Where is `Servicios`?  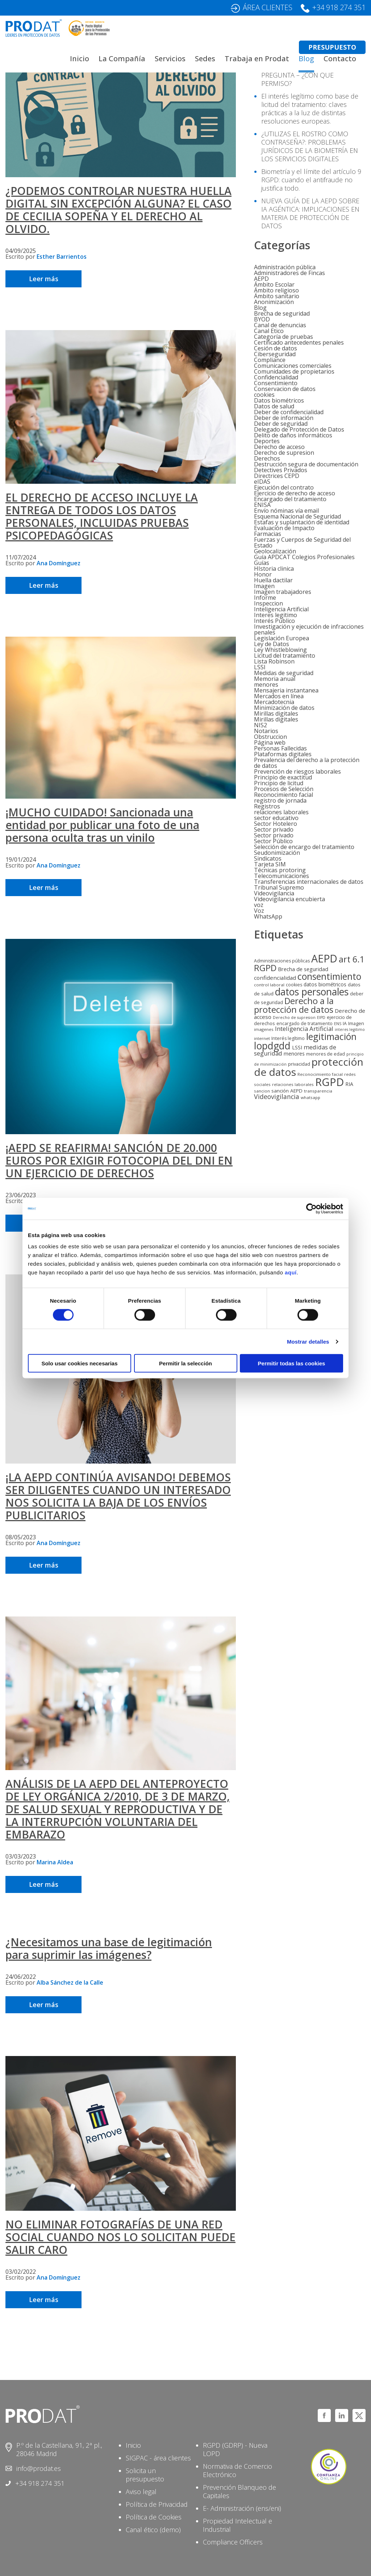
Servicios is located at coordinates (170, 58).